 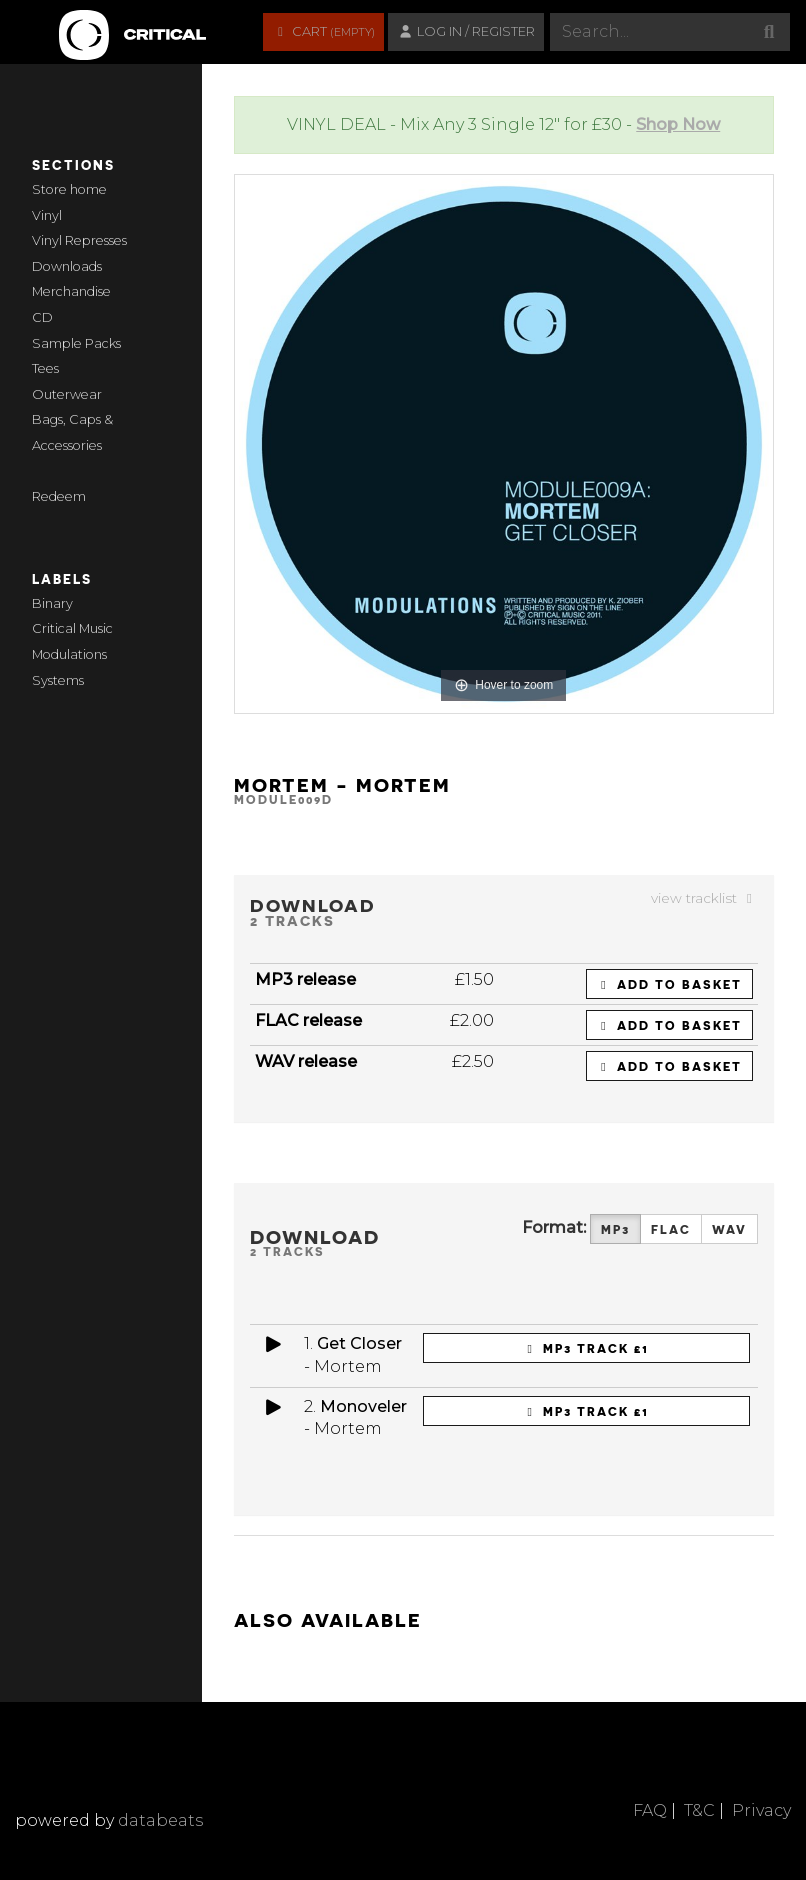 What do you see at coordinates (67, 394) in the screenshot?
I see `Outerwear` at bounding box center [67, 394].